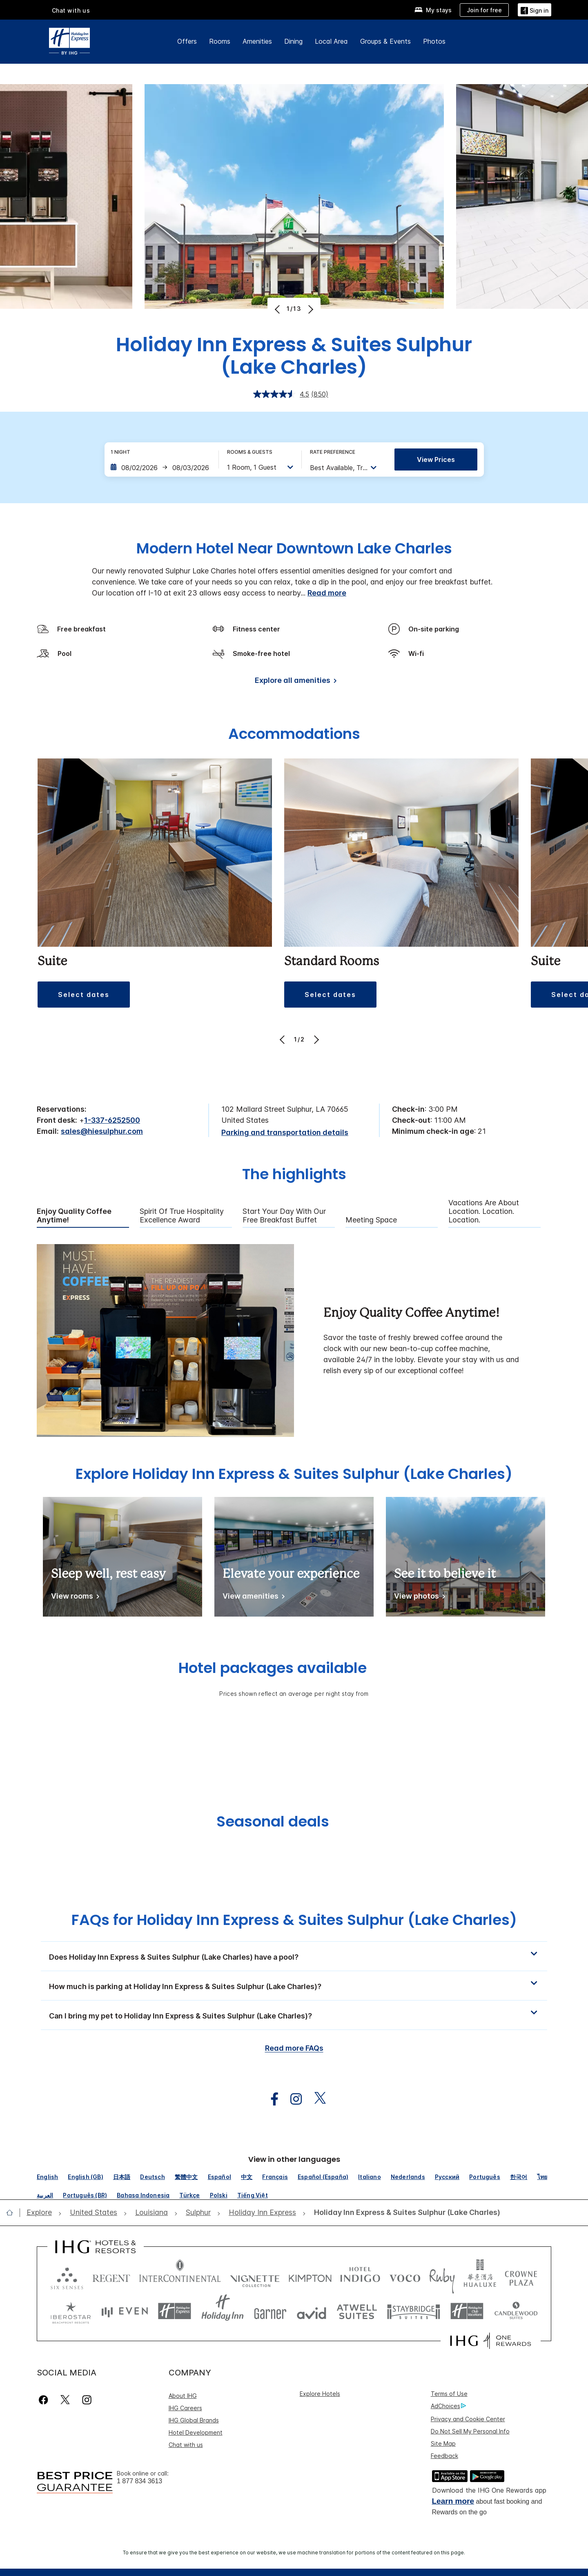 The height and width of the screenshot is (2576, 588). Describe the element at coordinates (371, 1220) in the screenshot. I see `Meeting Space [tab]` at that location.